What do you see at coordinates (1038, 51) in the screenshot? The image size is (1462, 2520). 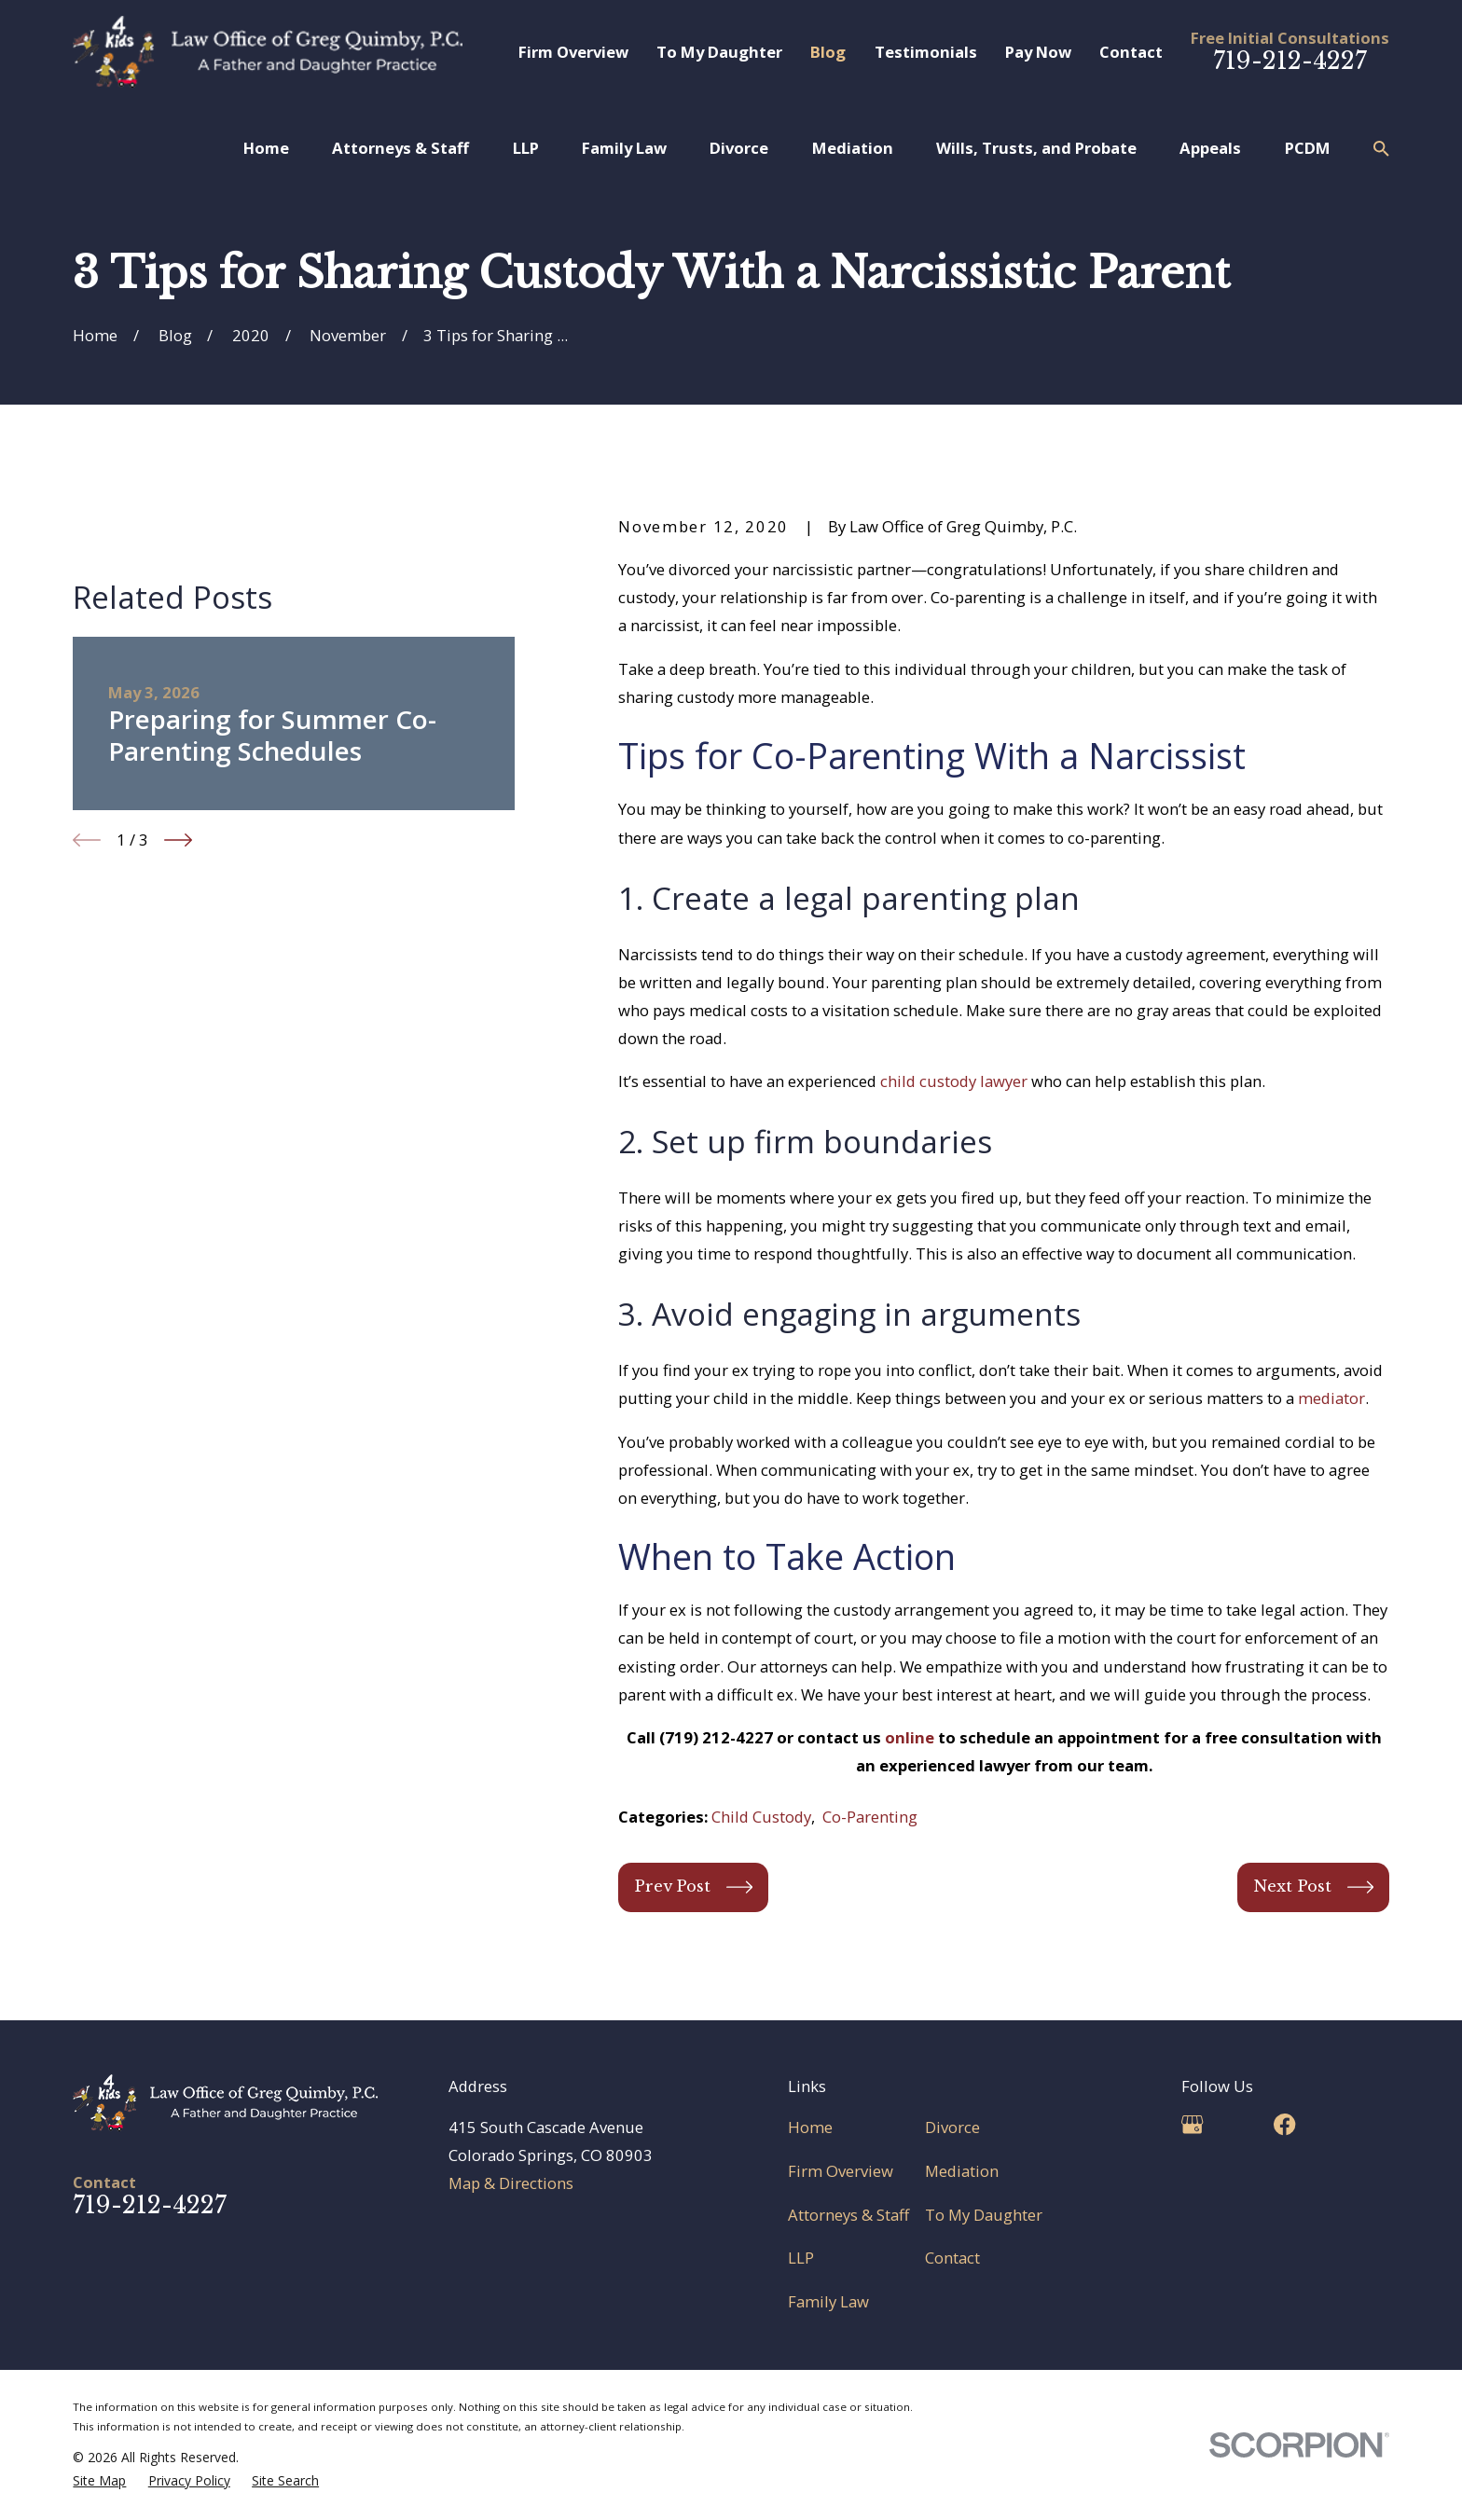 I see `Pay Now` at bounding box center [1038, 51].